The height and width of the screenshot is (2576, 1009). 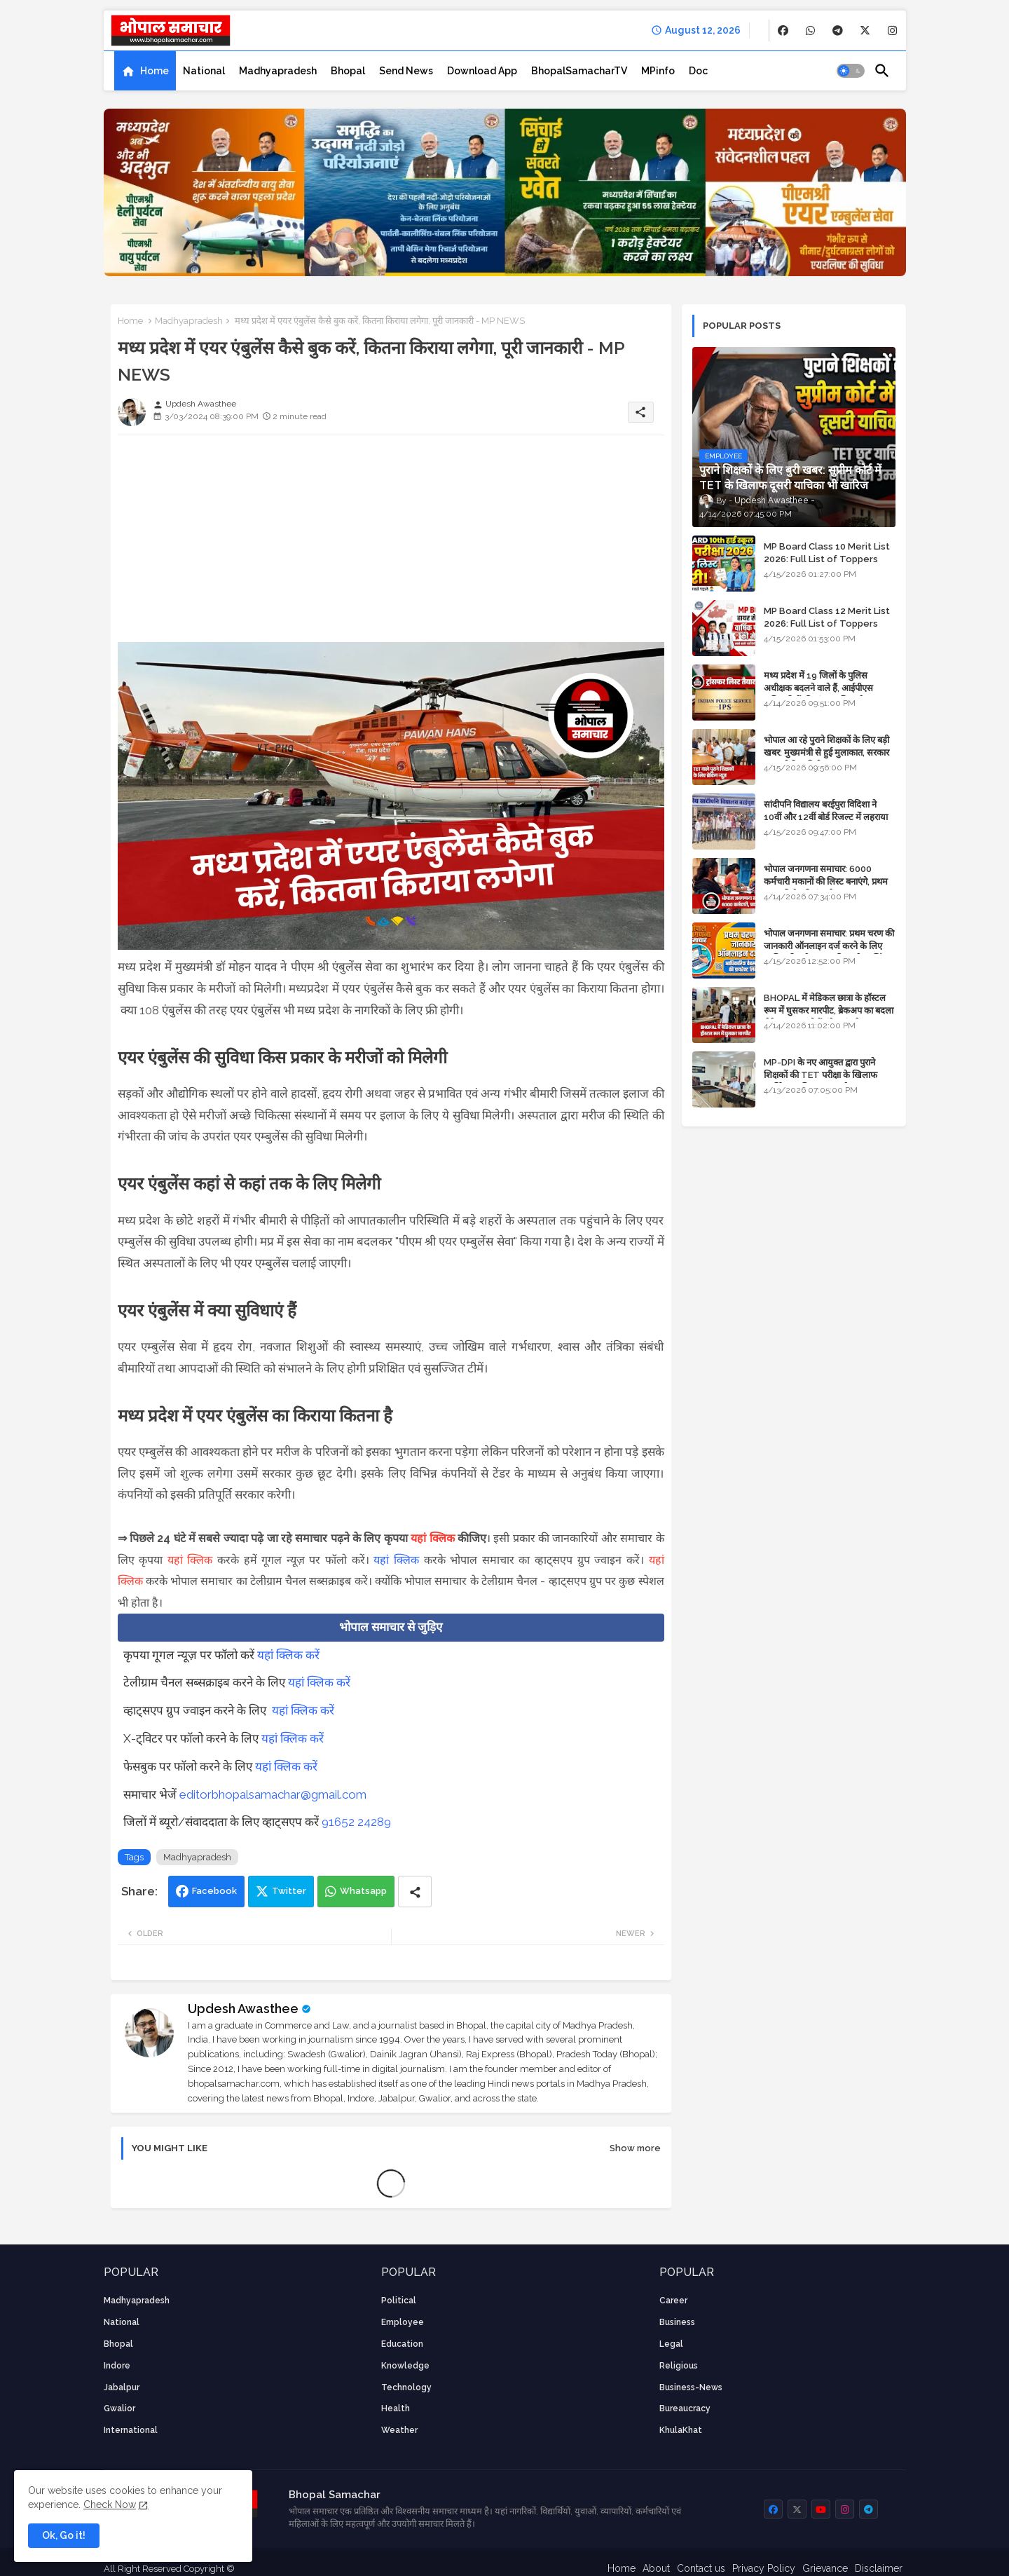 What do you see at coordinates (214, 1891) in the screenshot?
I see `Facebook` at bounding box center [214, 1891].